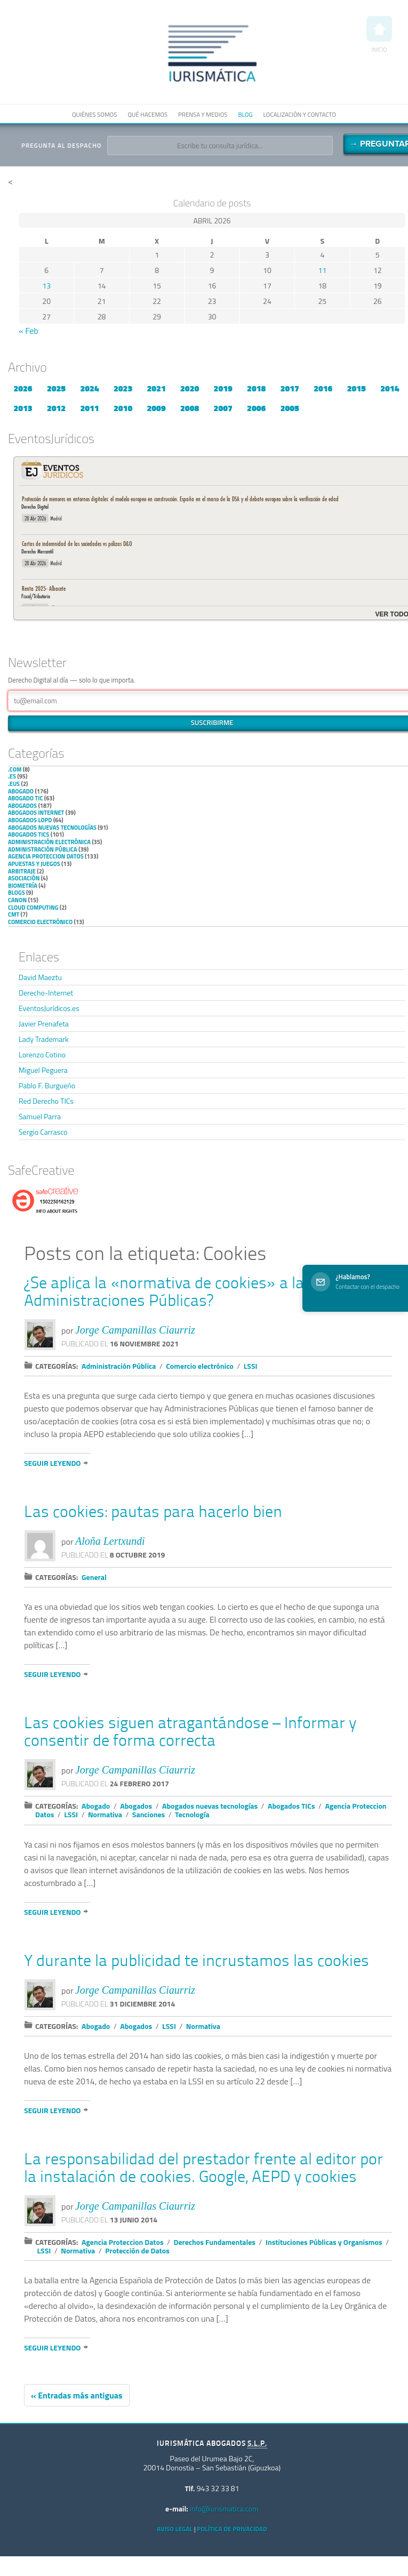  I want to click on Apuestas y Juegos, so click(34, 864).